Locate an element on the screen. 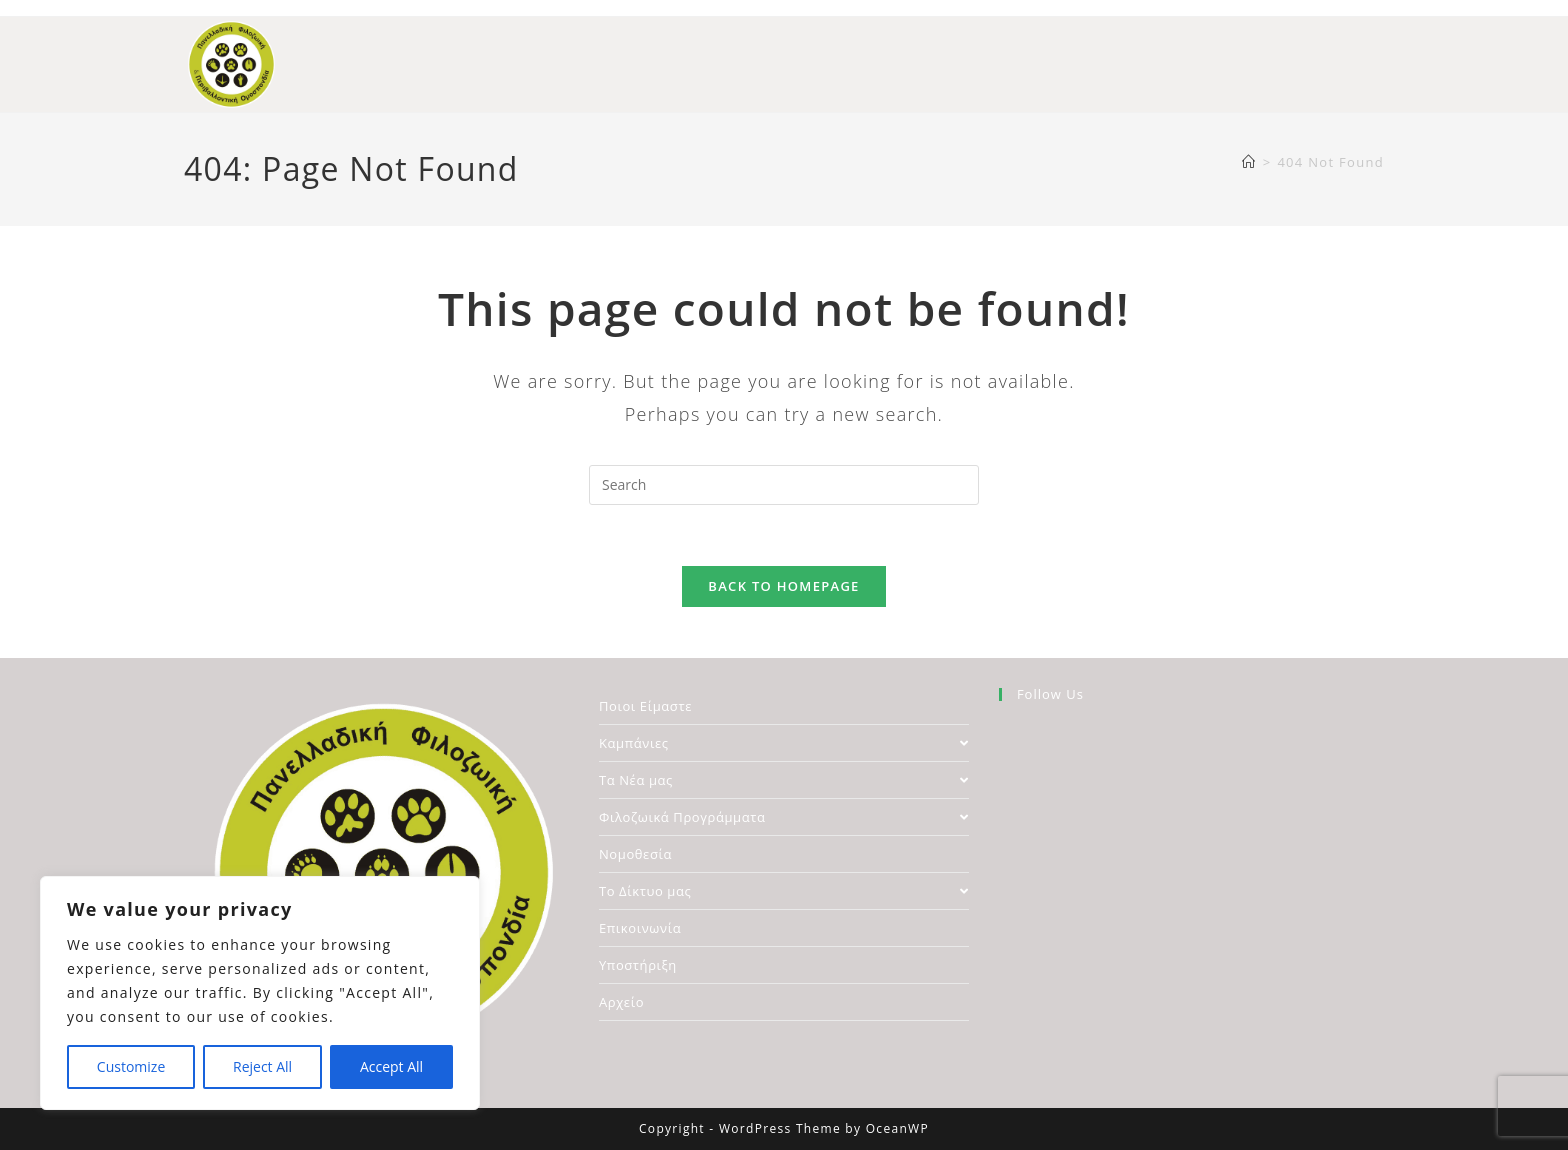 Image resolution: width=1568 pixels, height=1150 pixels. Τα Νέα μας is located at coordinates (784, 780).